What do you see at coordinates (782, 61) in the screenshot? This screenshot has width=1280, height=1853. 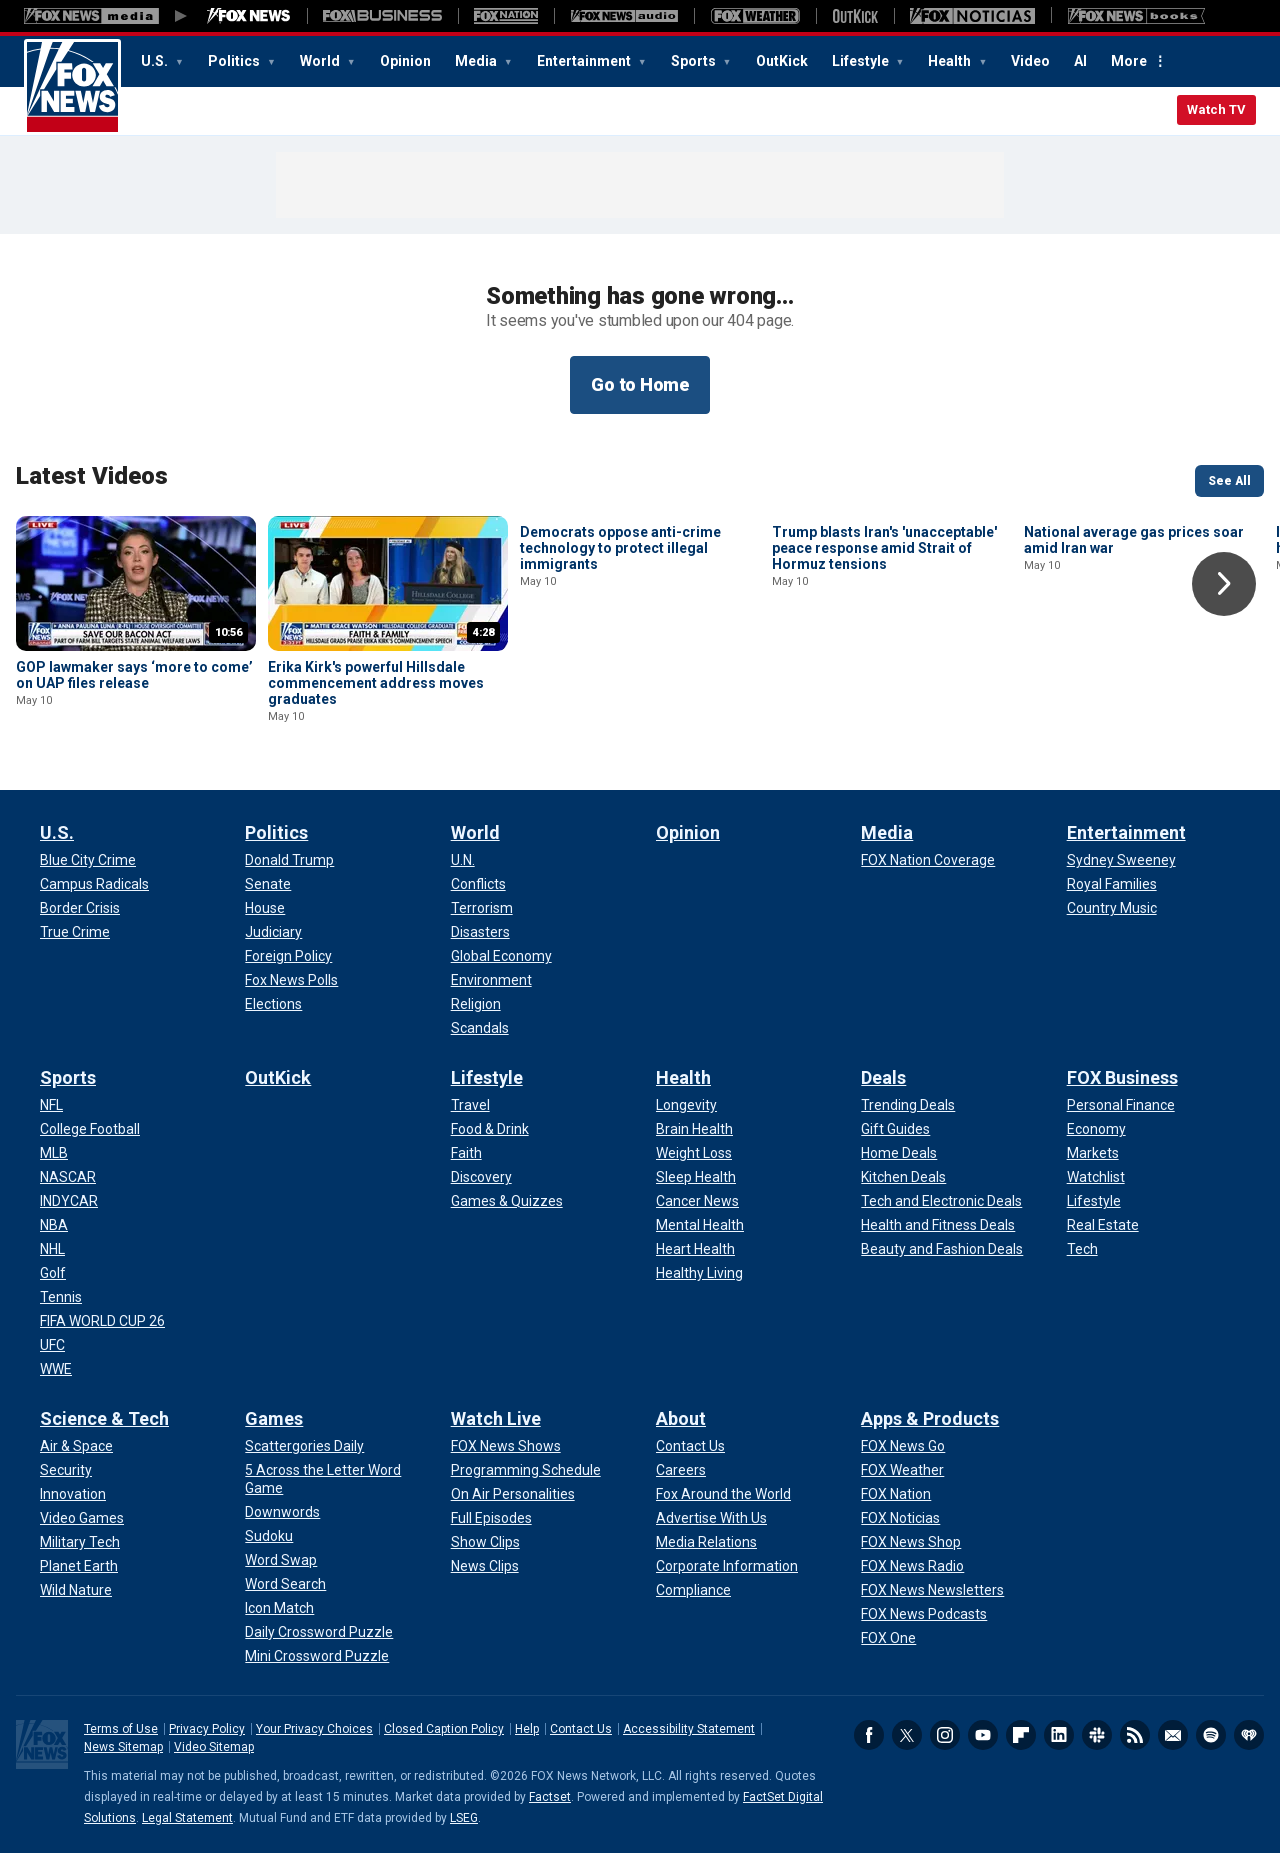 I see `OutKick` at bounding box center [782, 61].